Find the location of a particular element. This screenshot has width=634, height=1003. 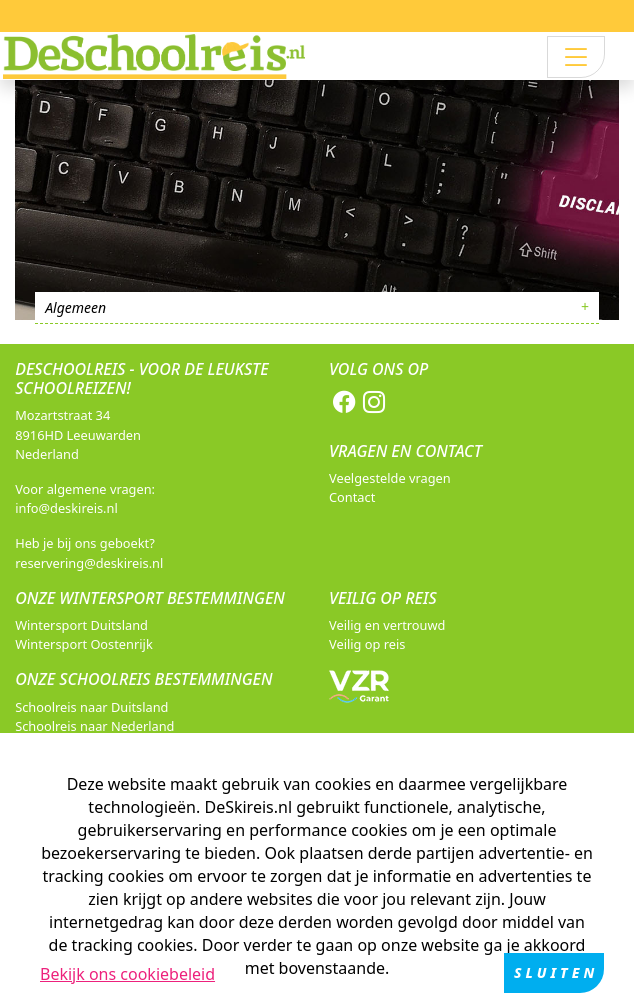

reservering@deskireis.nl is located at coordinates (89, 563).